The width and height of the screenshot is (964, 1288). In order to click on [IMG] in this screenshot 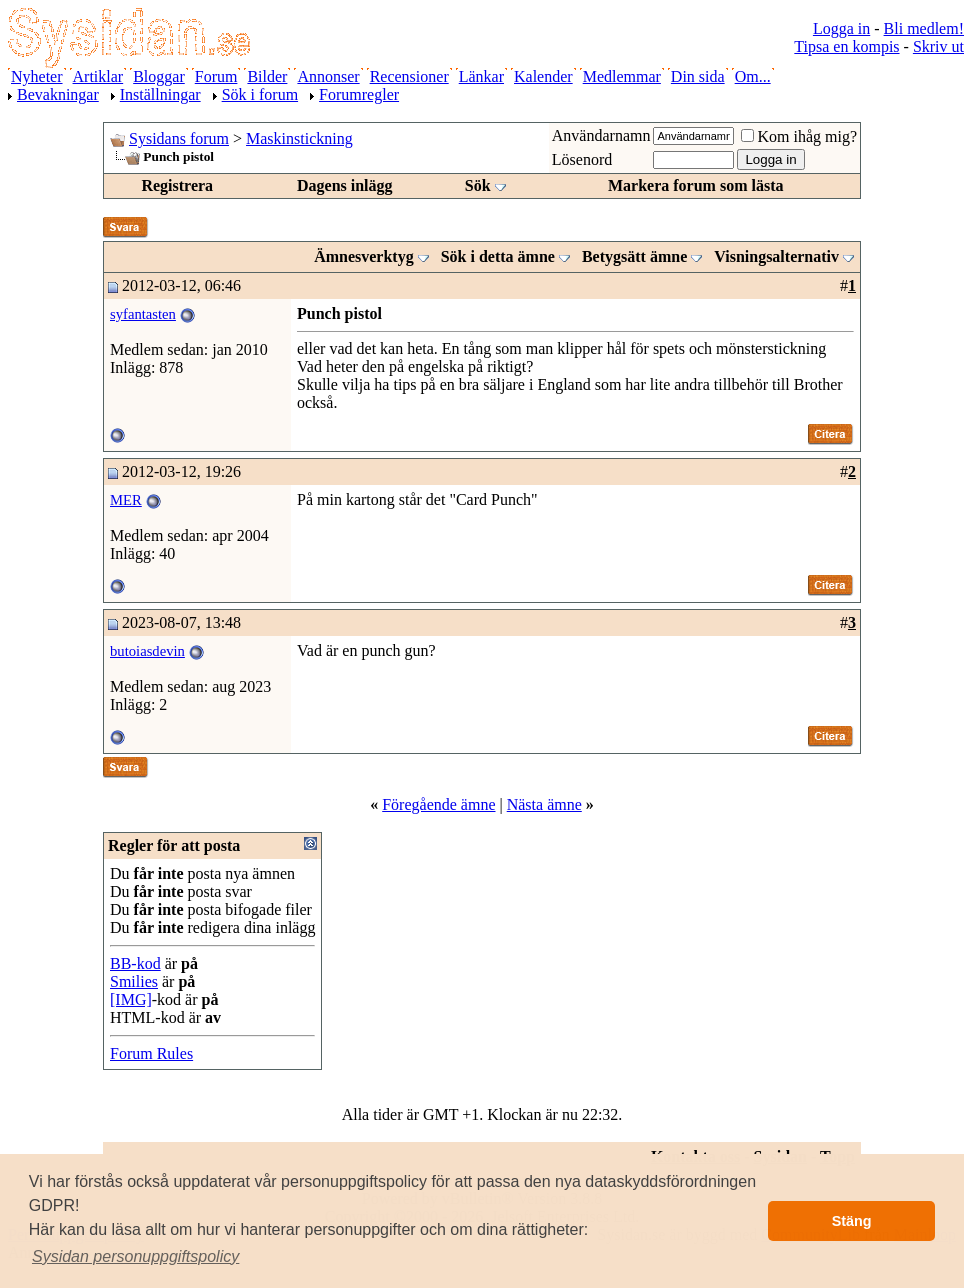, I will do `click(131, 999)`.